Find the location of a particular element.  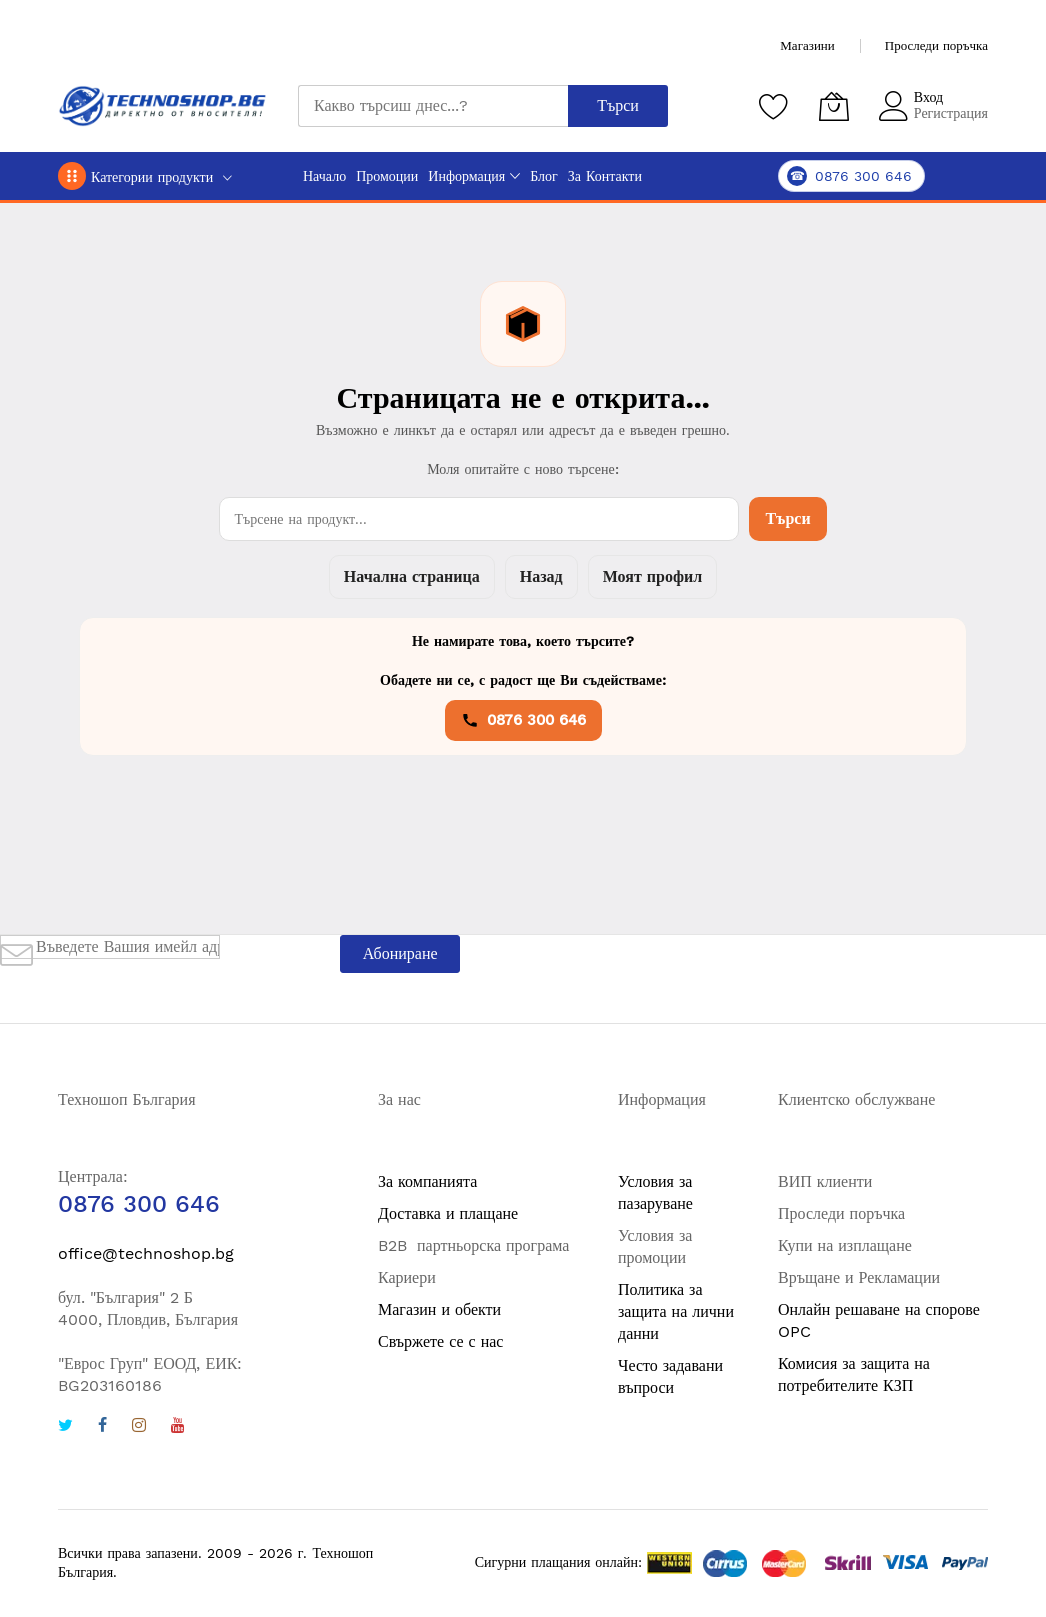

Регистрация is located at coordinates (951, 113).